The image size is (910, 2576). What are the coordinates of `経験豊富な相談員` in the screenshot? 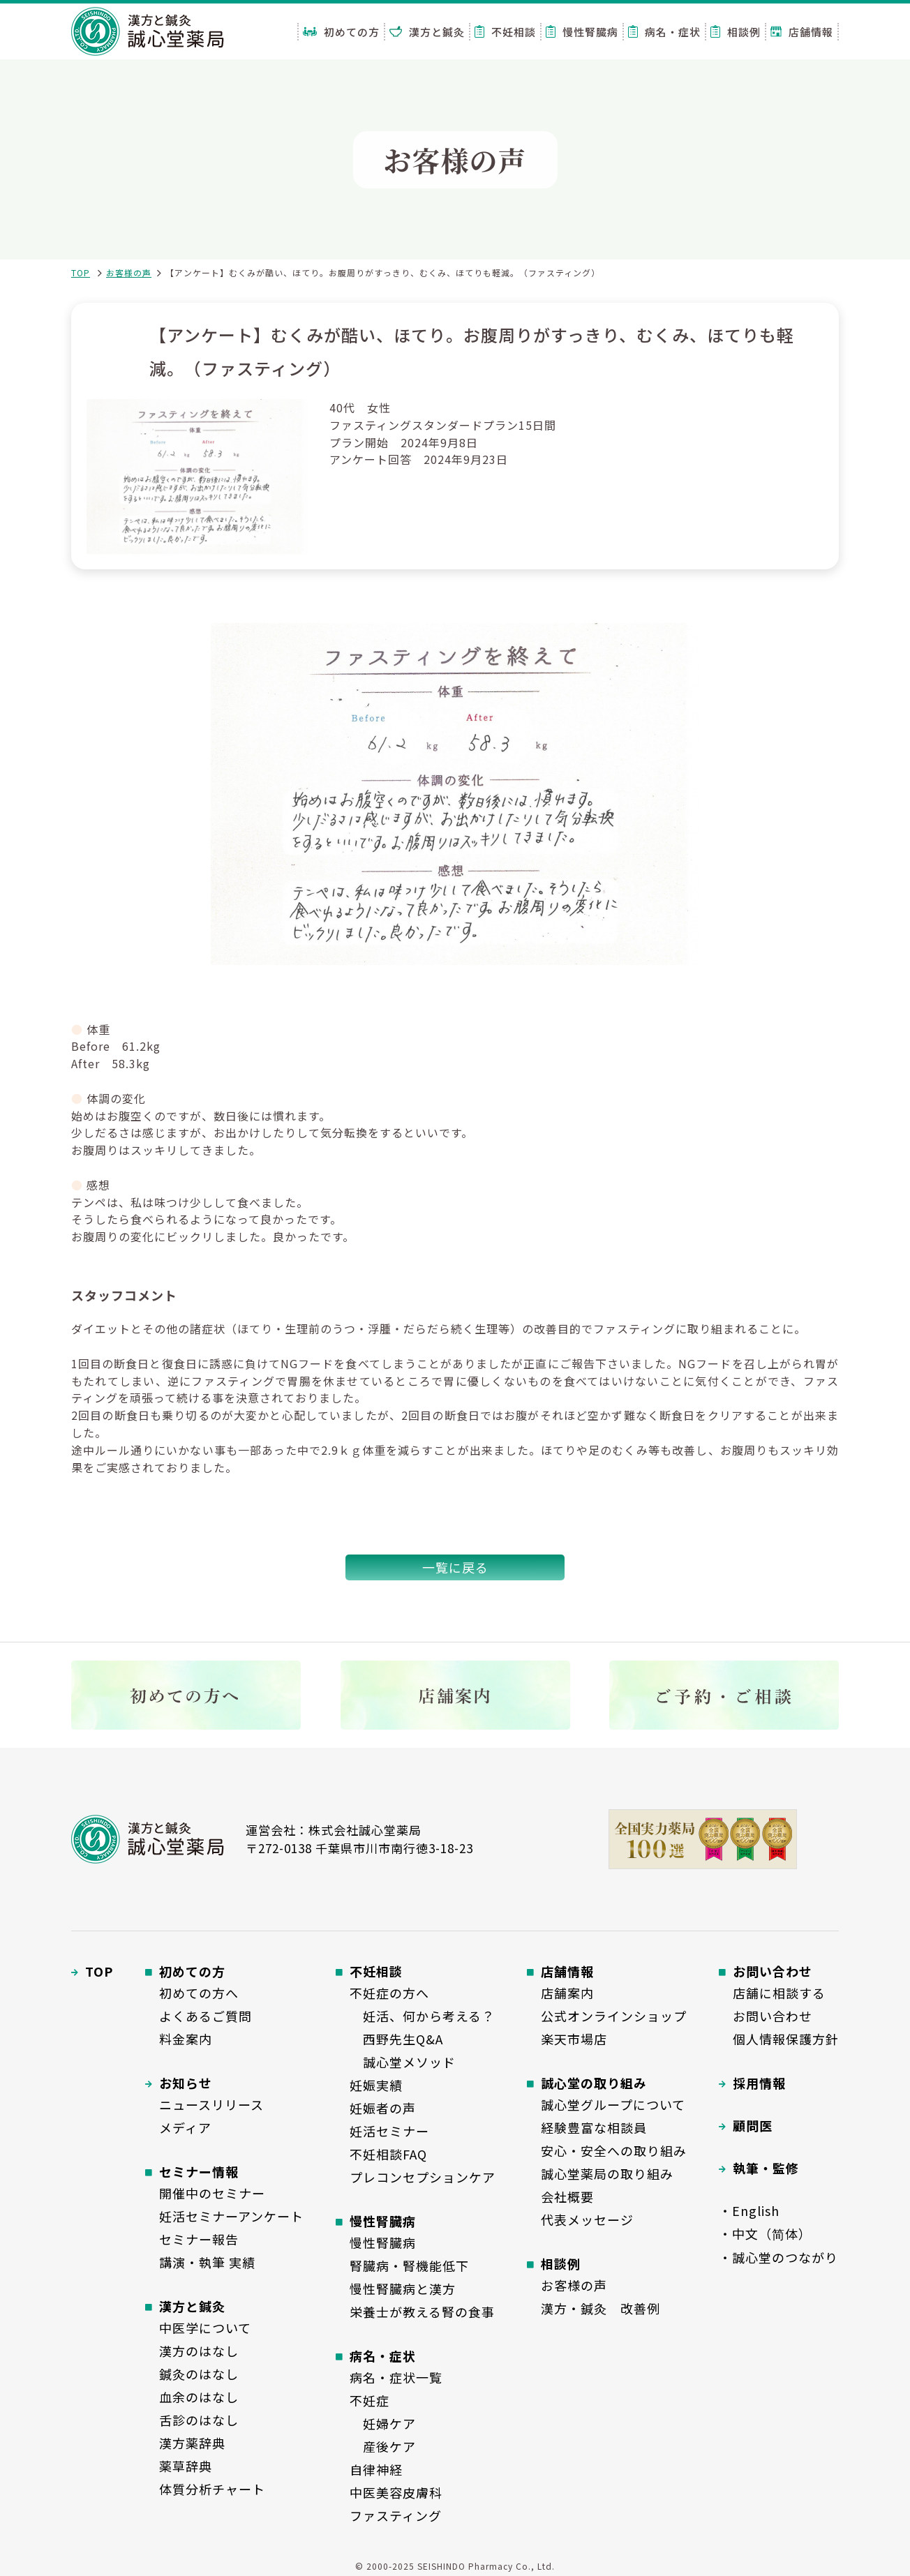 It's located at (594, 2127).